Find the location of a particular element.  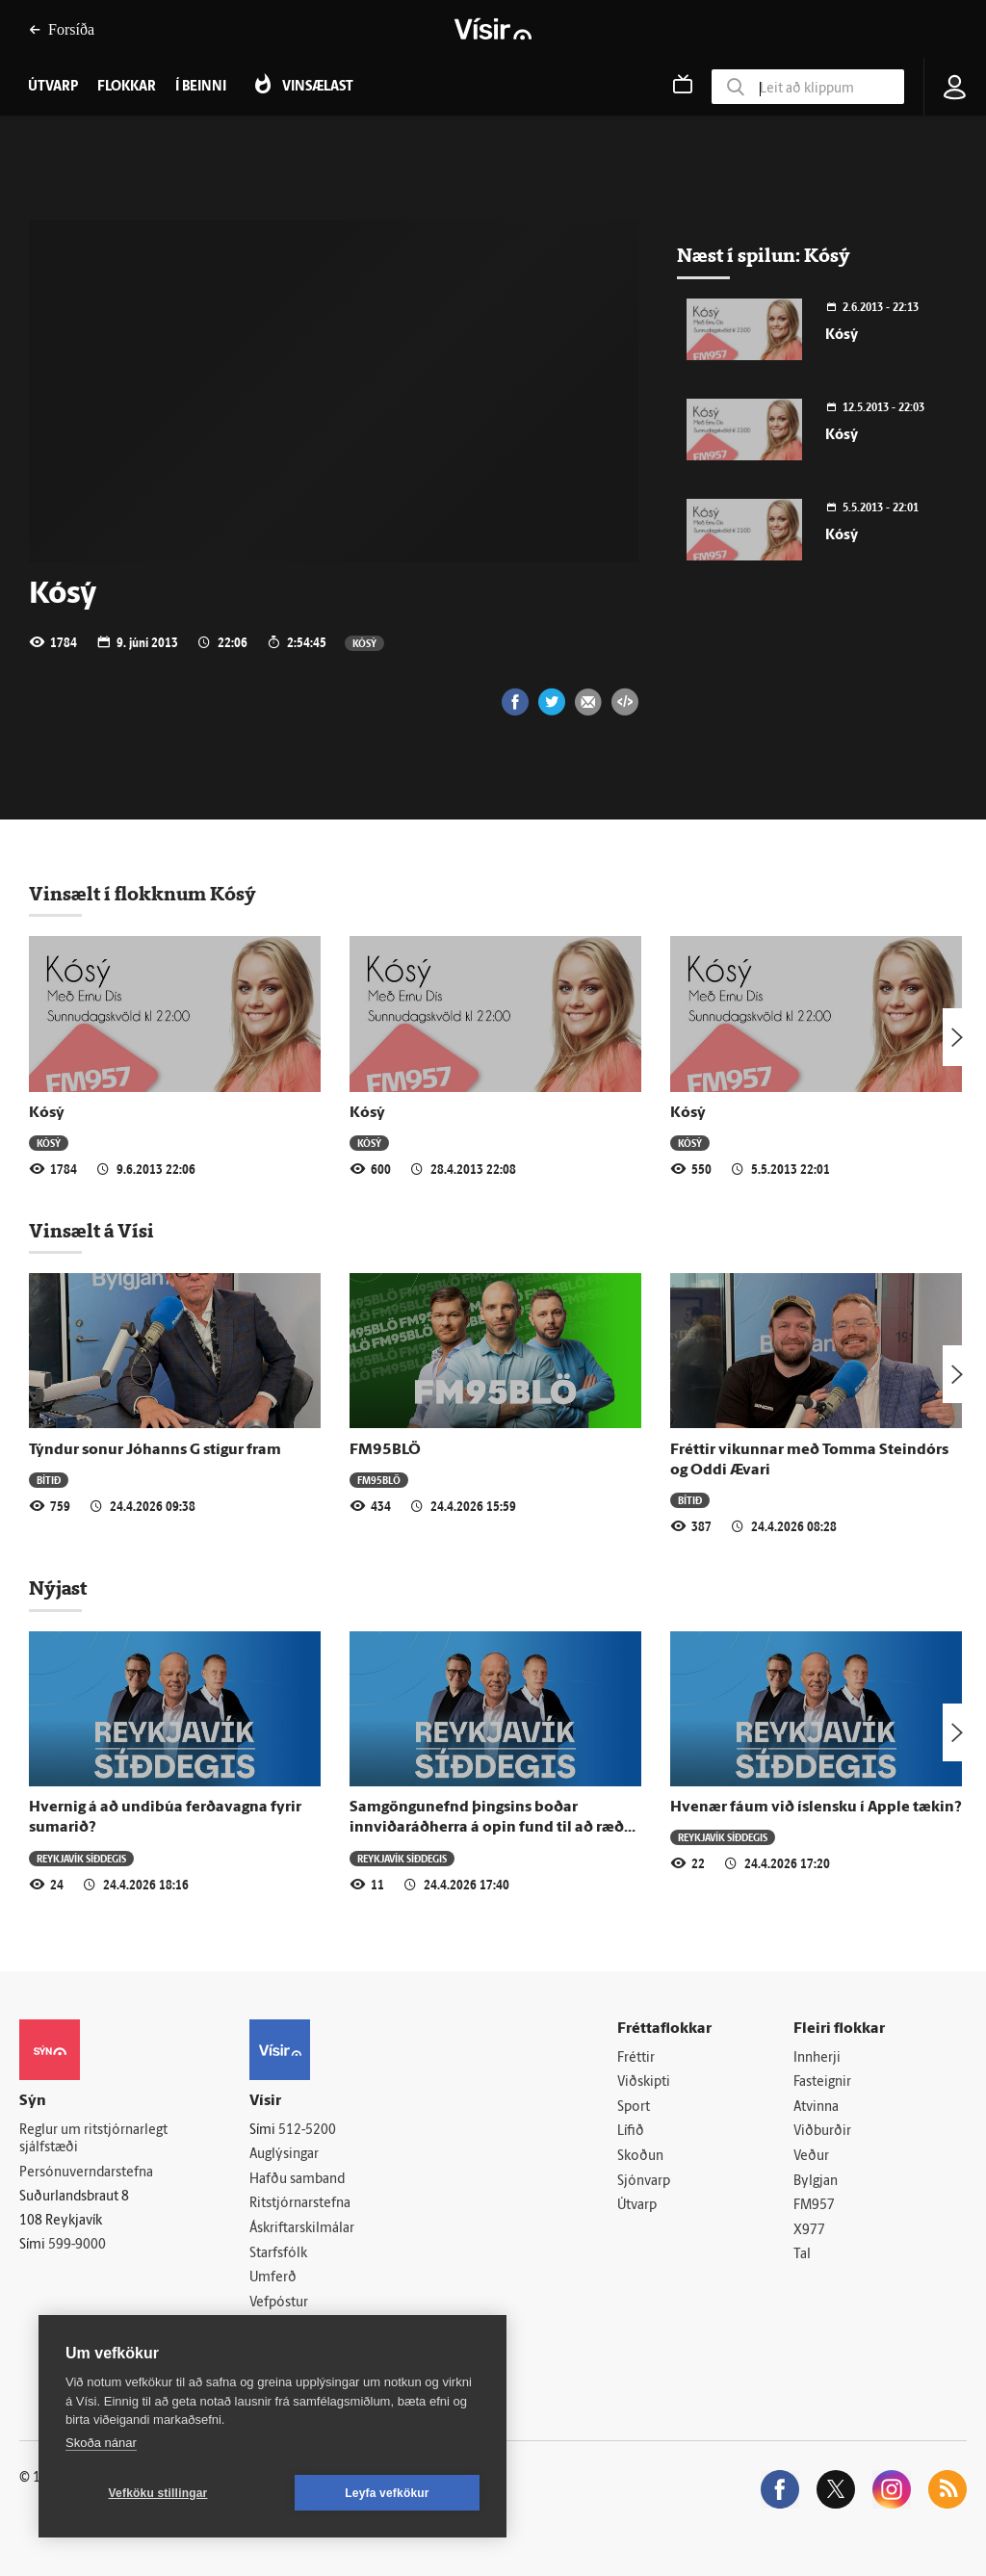

Áskriftarskilmálar is located at coordinates (301, 2229).